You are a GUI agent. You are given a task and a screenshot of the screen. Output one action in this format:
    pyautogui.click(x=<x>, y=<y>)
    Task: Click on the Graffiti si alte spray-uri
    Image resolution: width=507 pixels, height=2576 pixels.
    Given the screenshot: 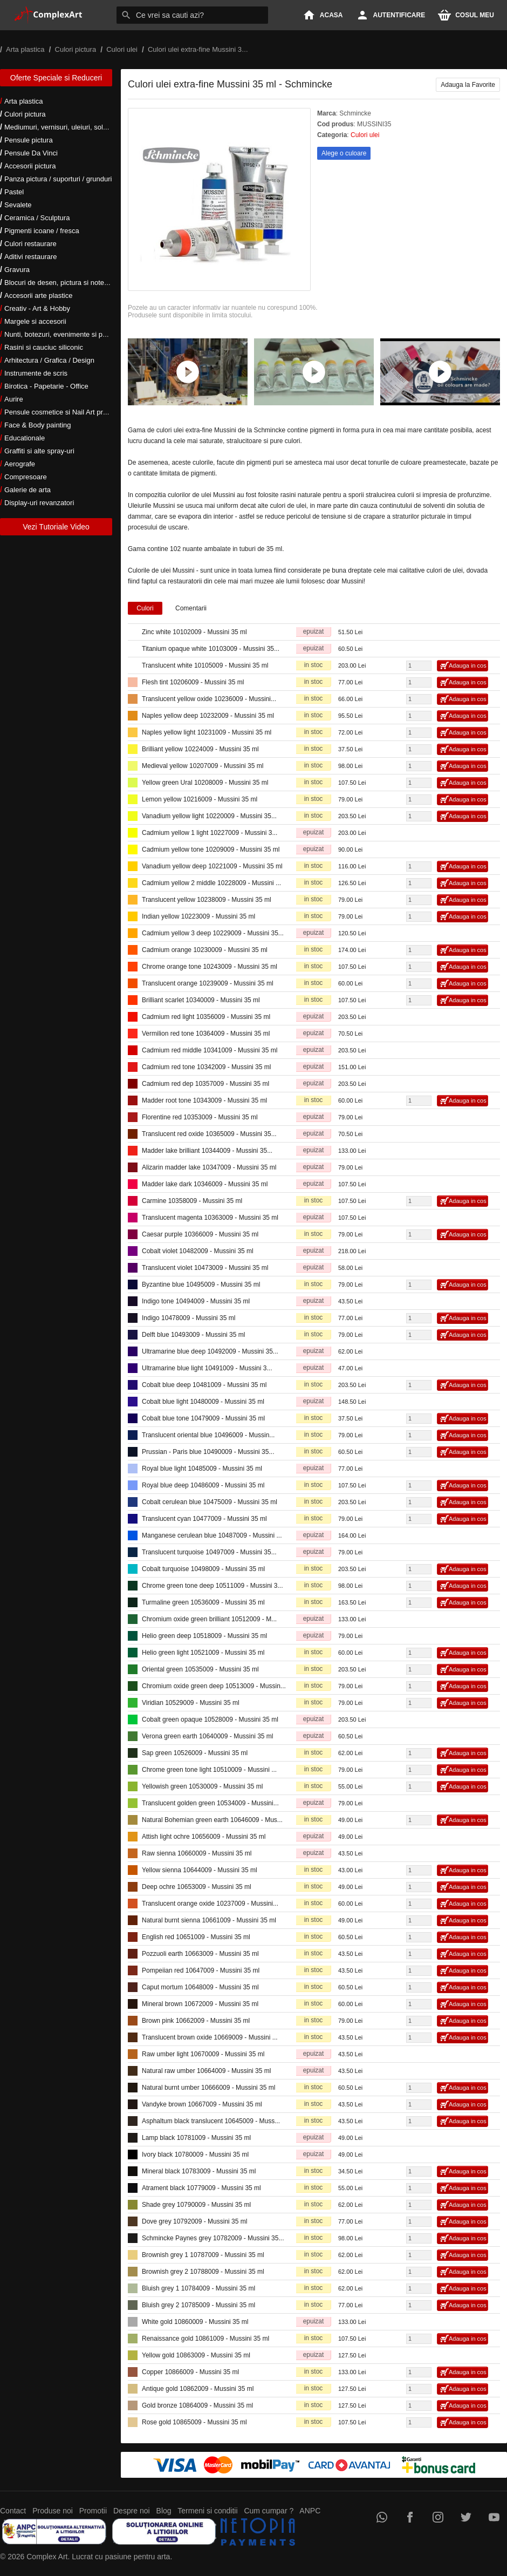 What is the action you would take?
    pyautogui.click(x=39, y=451)
    